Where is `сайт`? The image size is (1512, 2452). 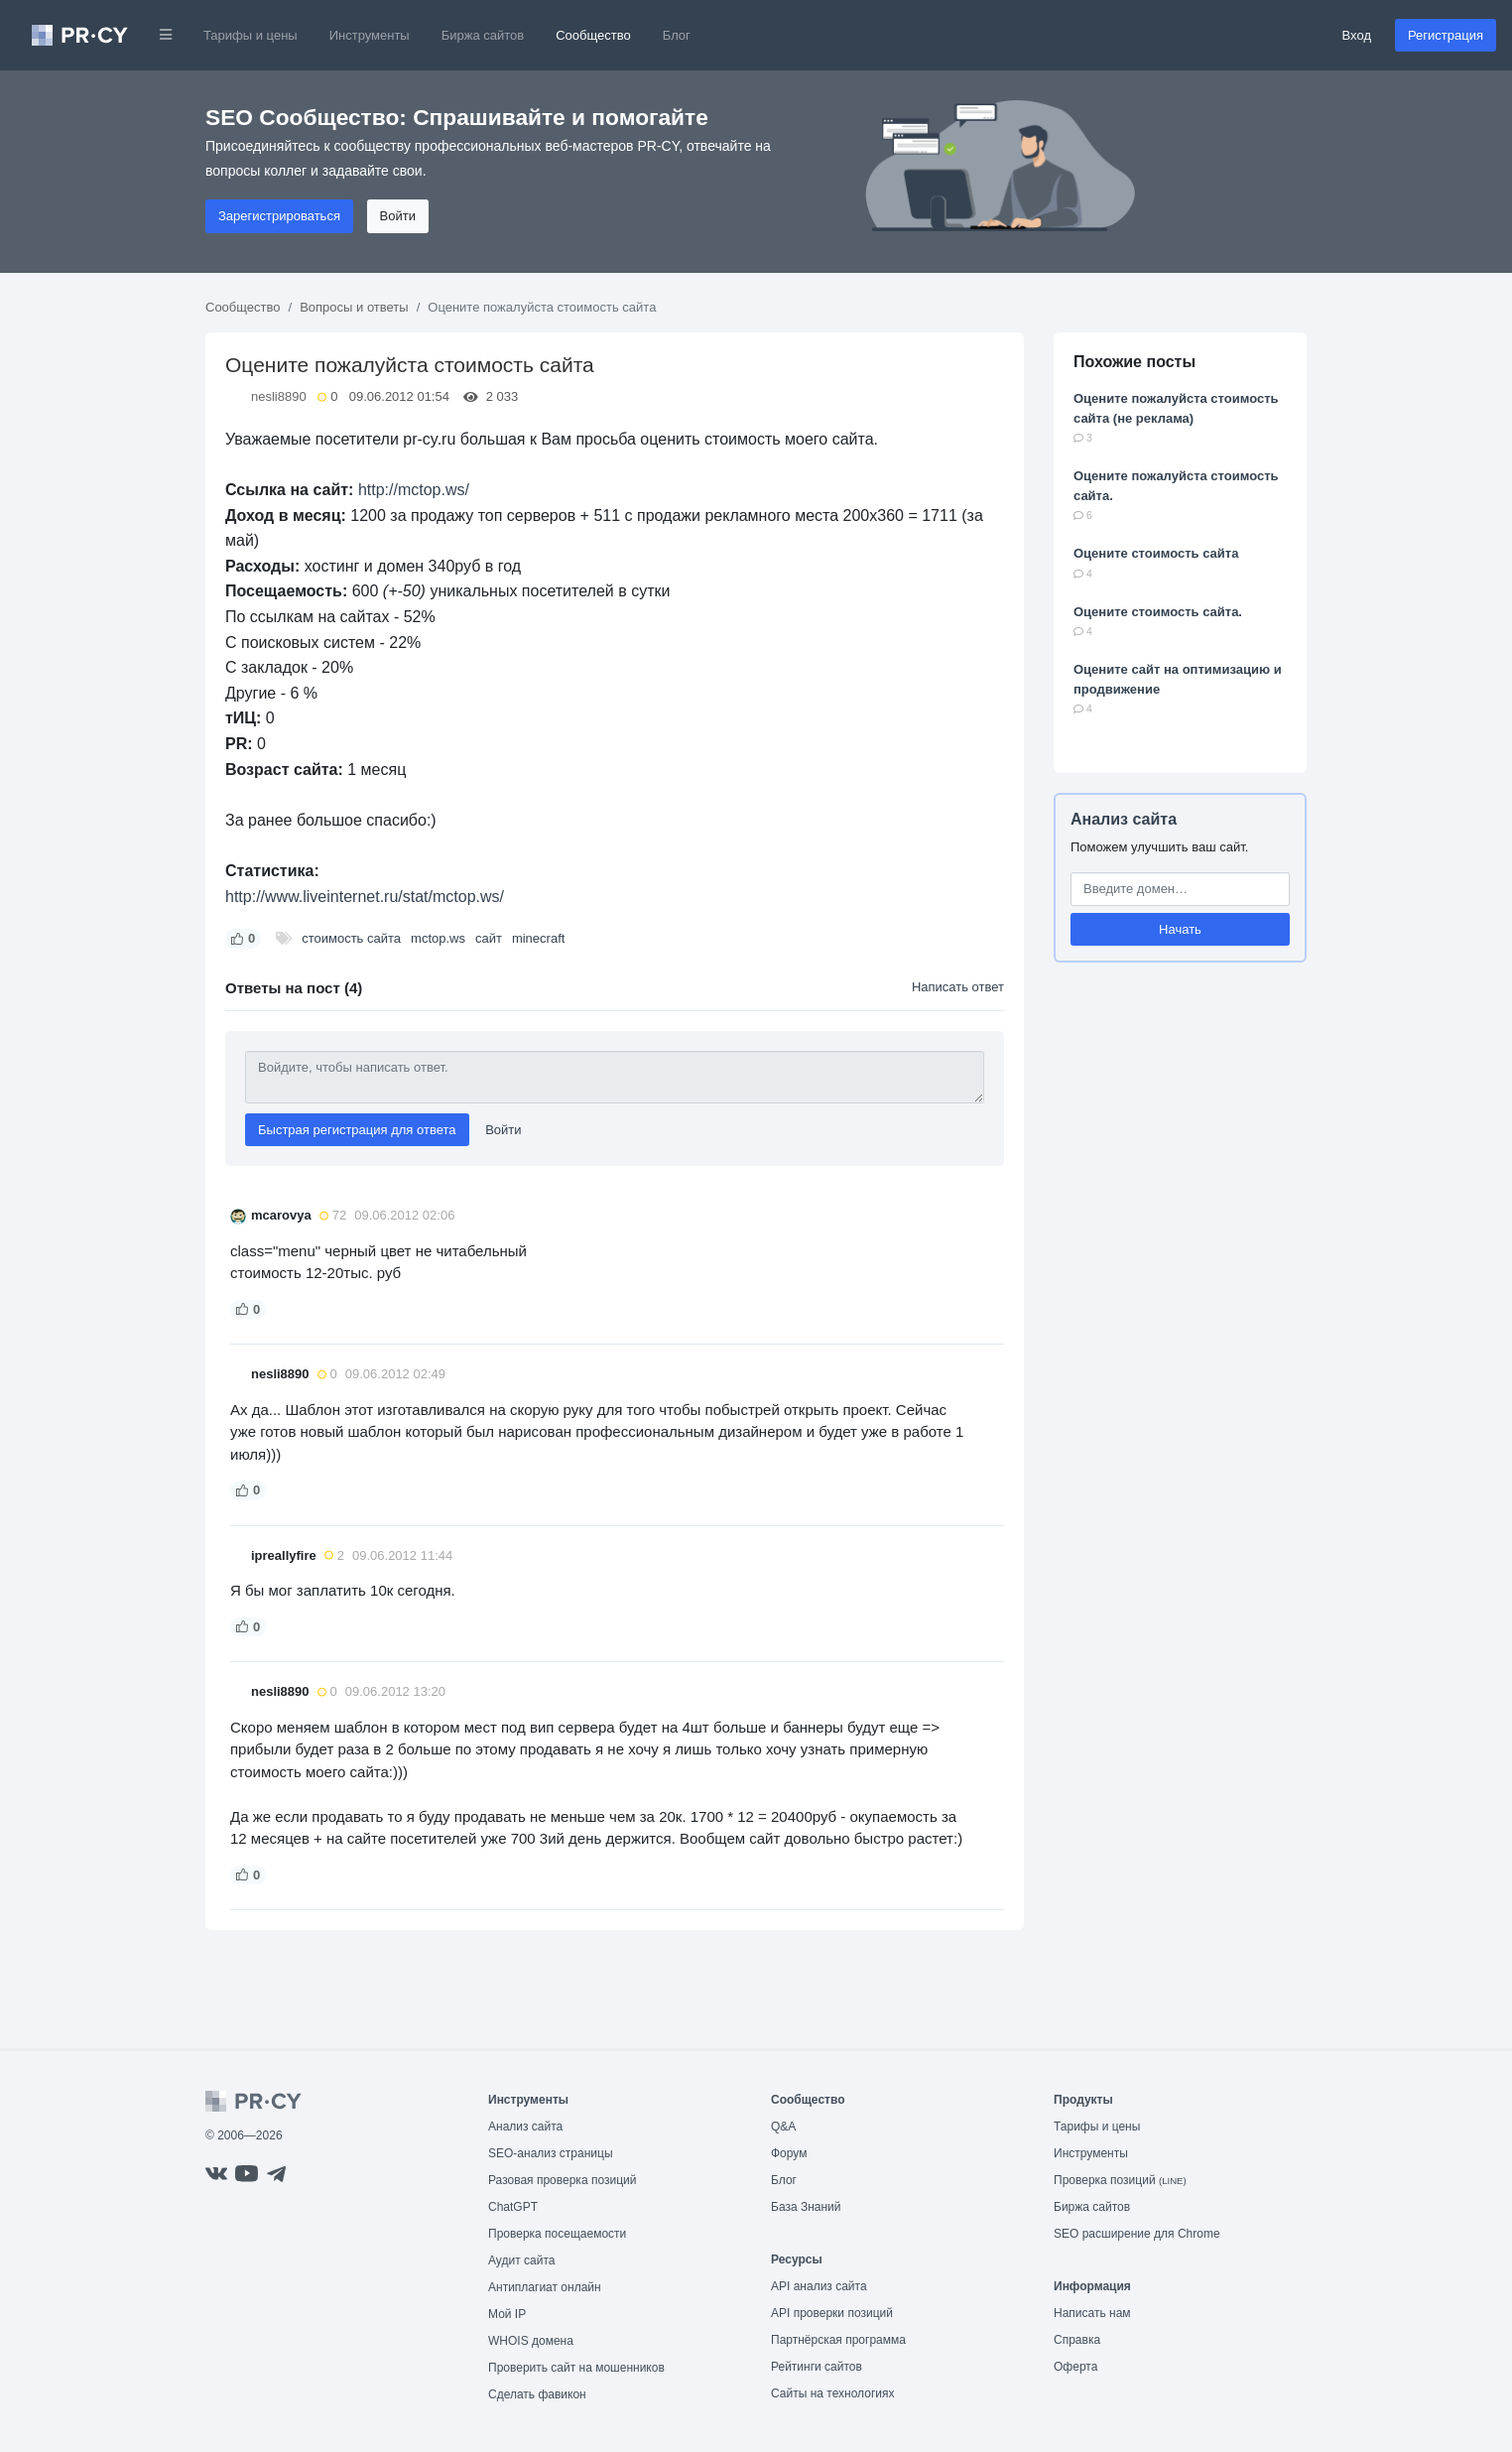 сайт is located at coordinates (488, 938).